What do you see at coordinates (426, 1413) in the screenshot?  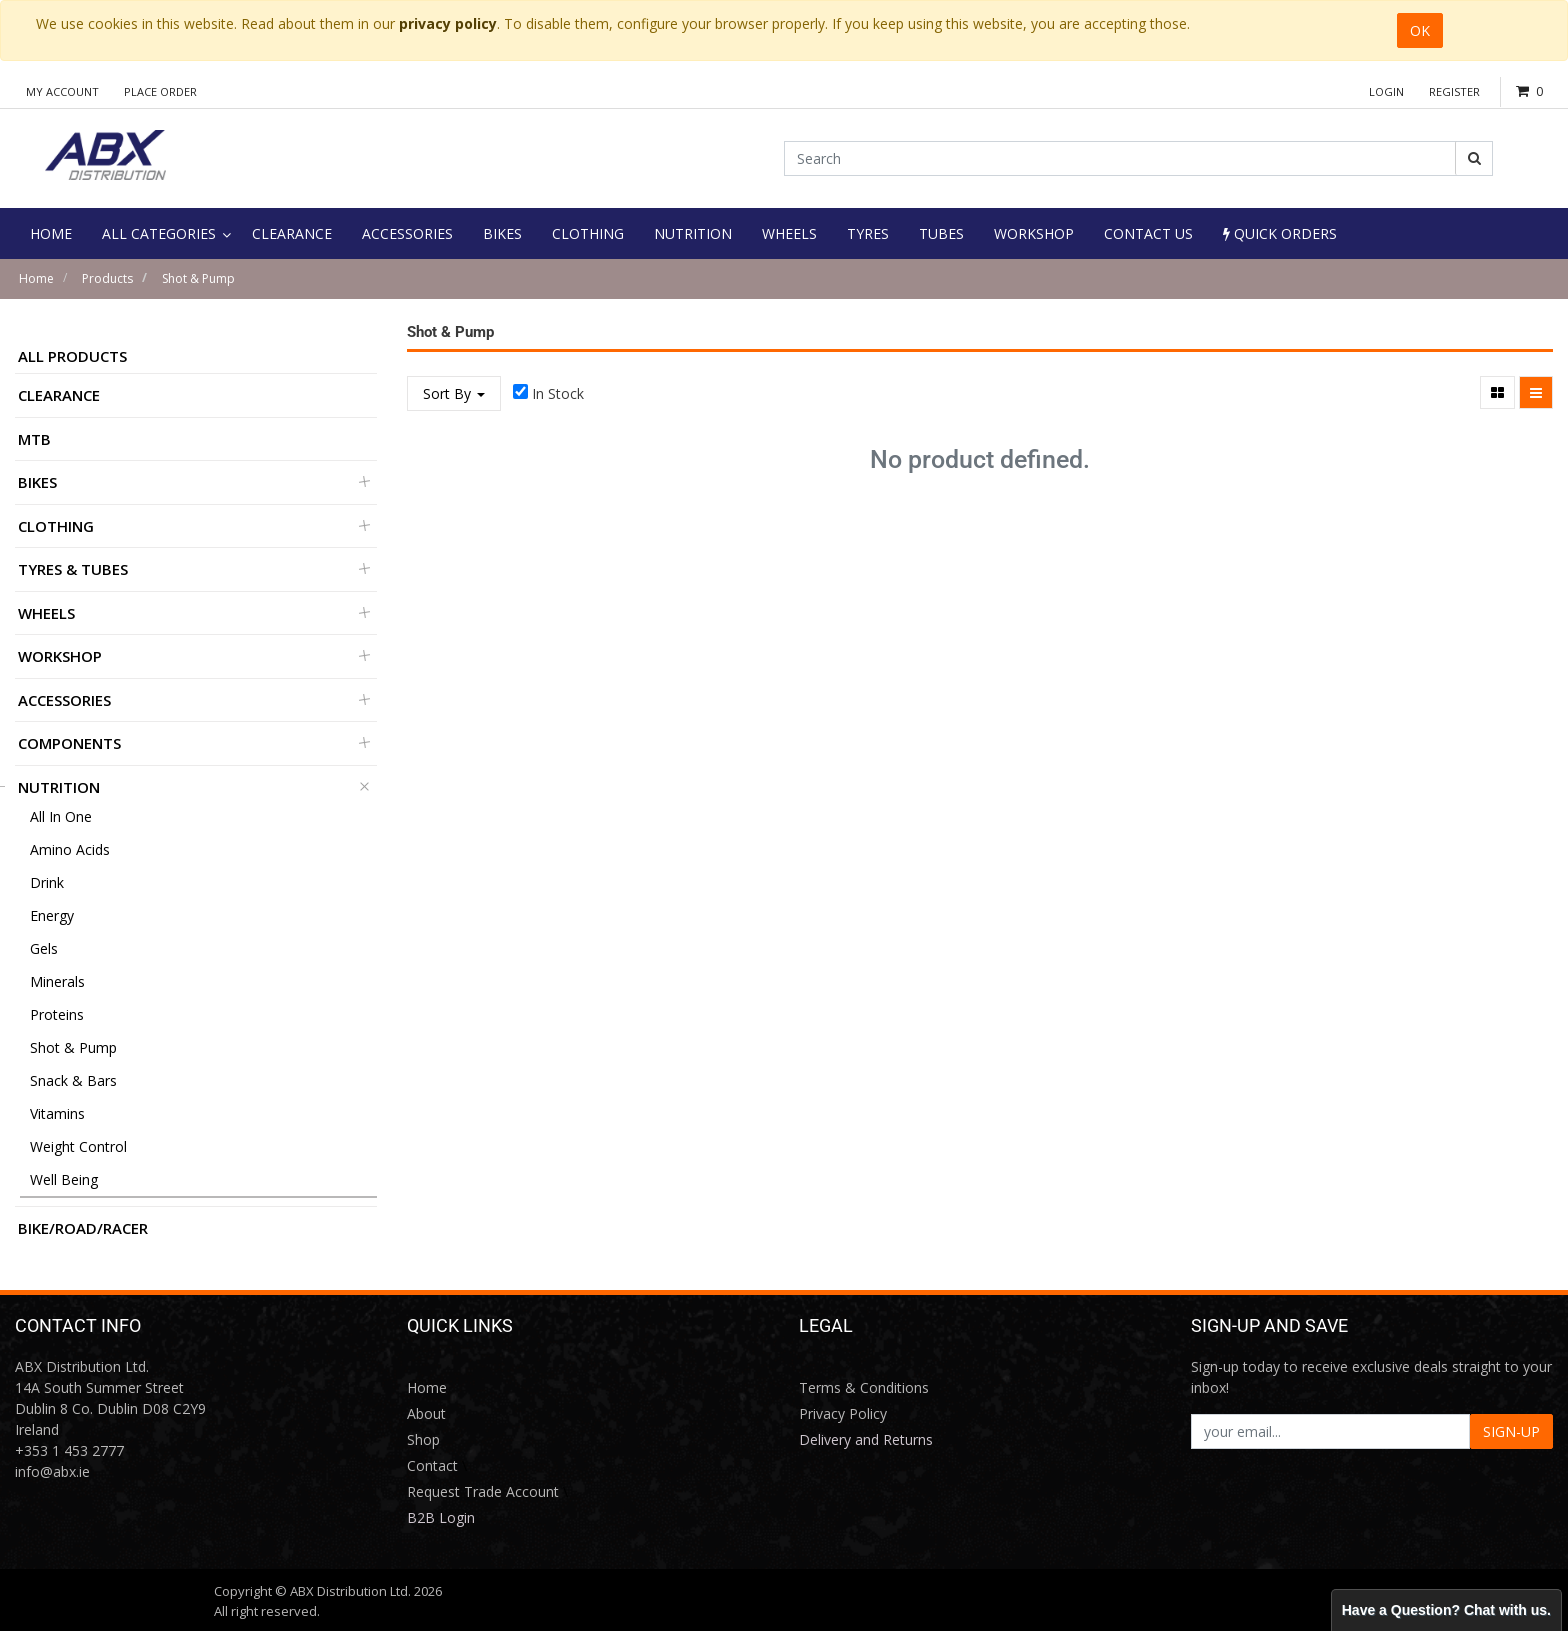 I see `About` at bounding box center [426, 1413].